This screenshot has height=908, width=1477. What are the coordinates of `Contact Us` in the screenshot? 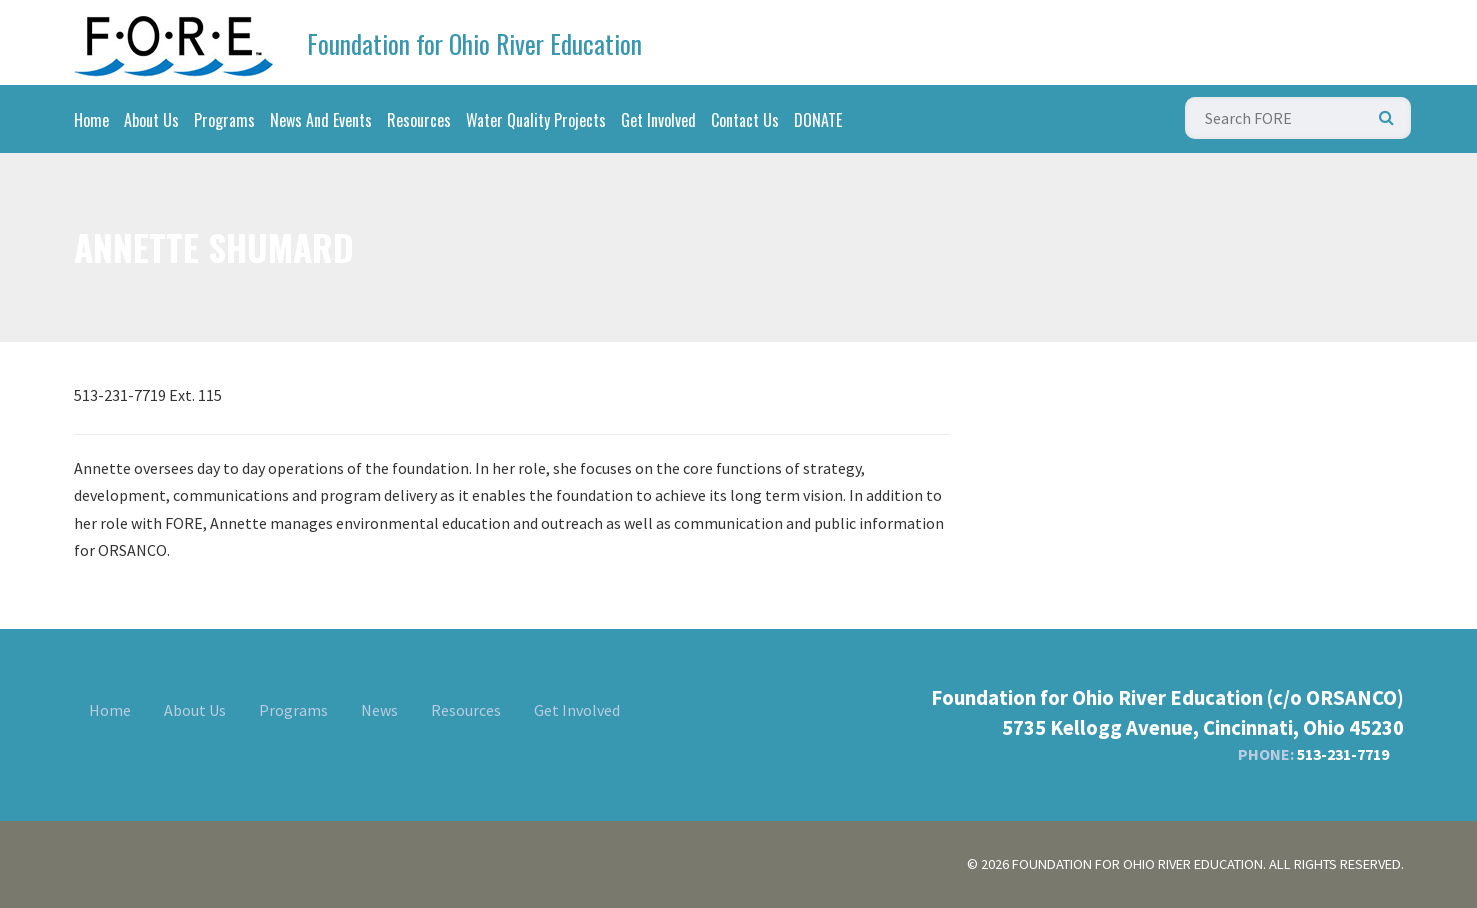 It's located at (745, 120).